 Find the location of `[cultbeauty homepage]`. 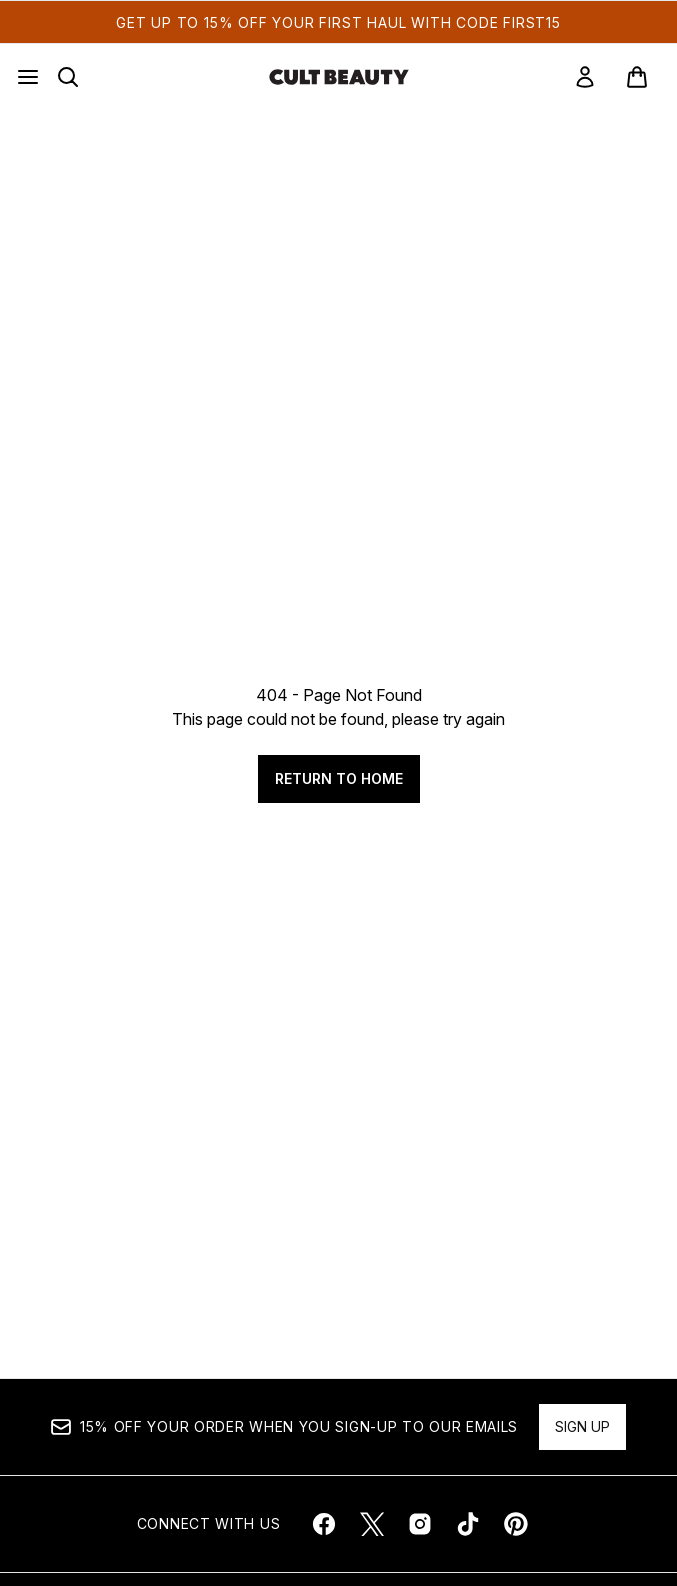

[cultbeauty homepage] is located at coordinates (339, 77).